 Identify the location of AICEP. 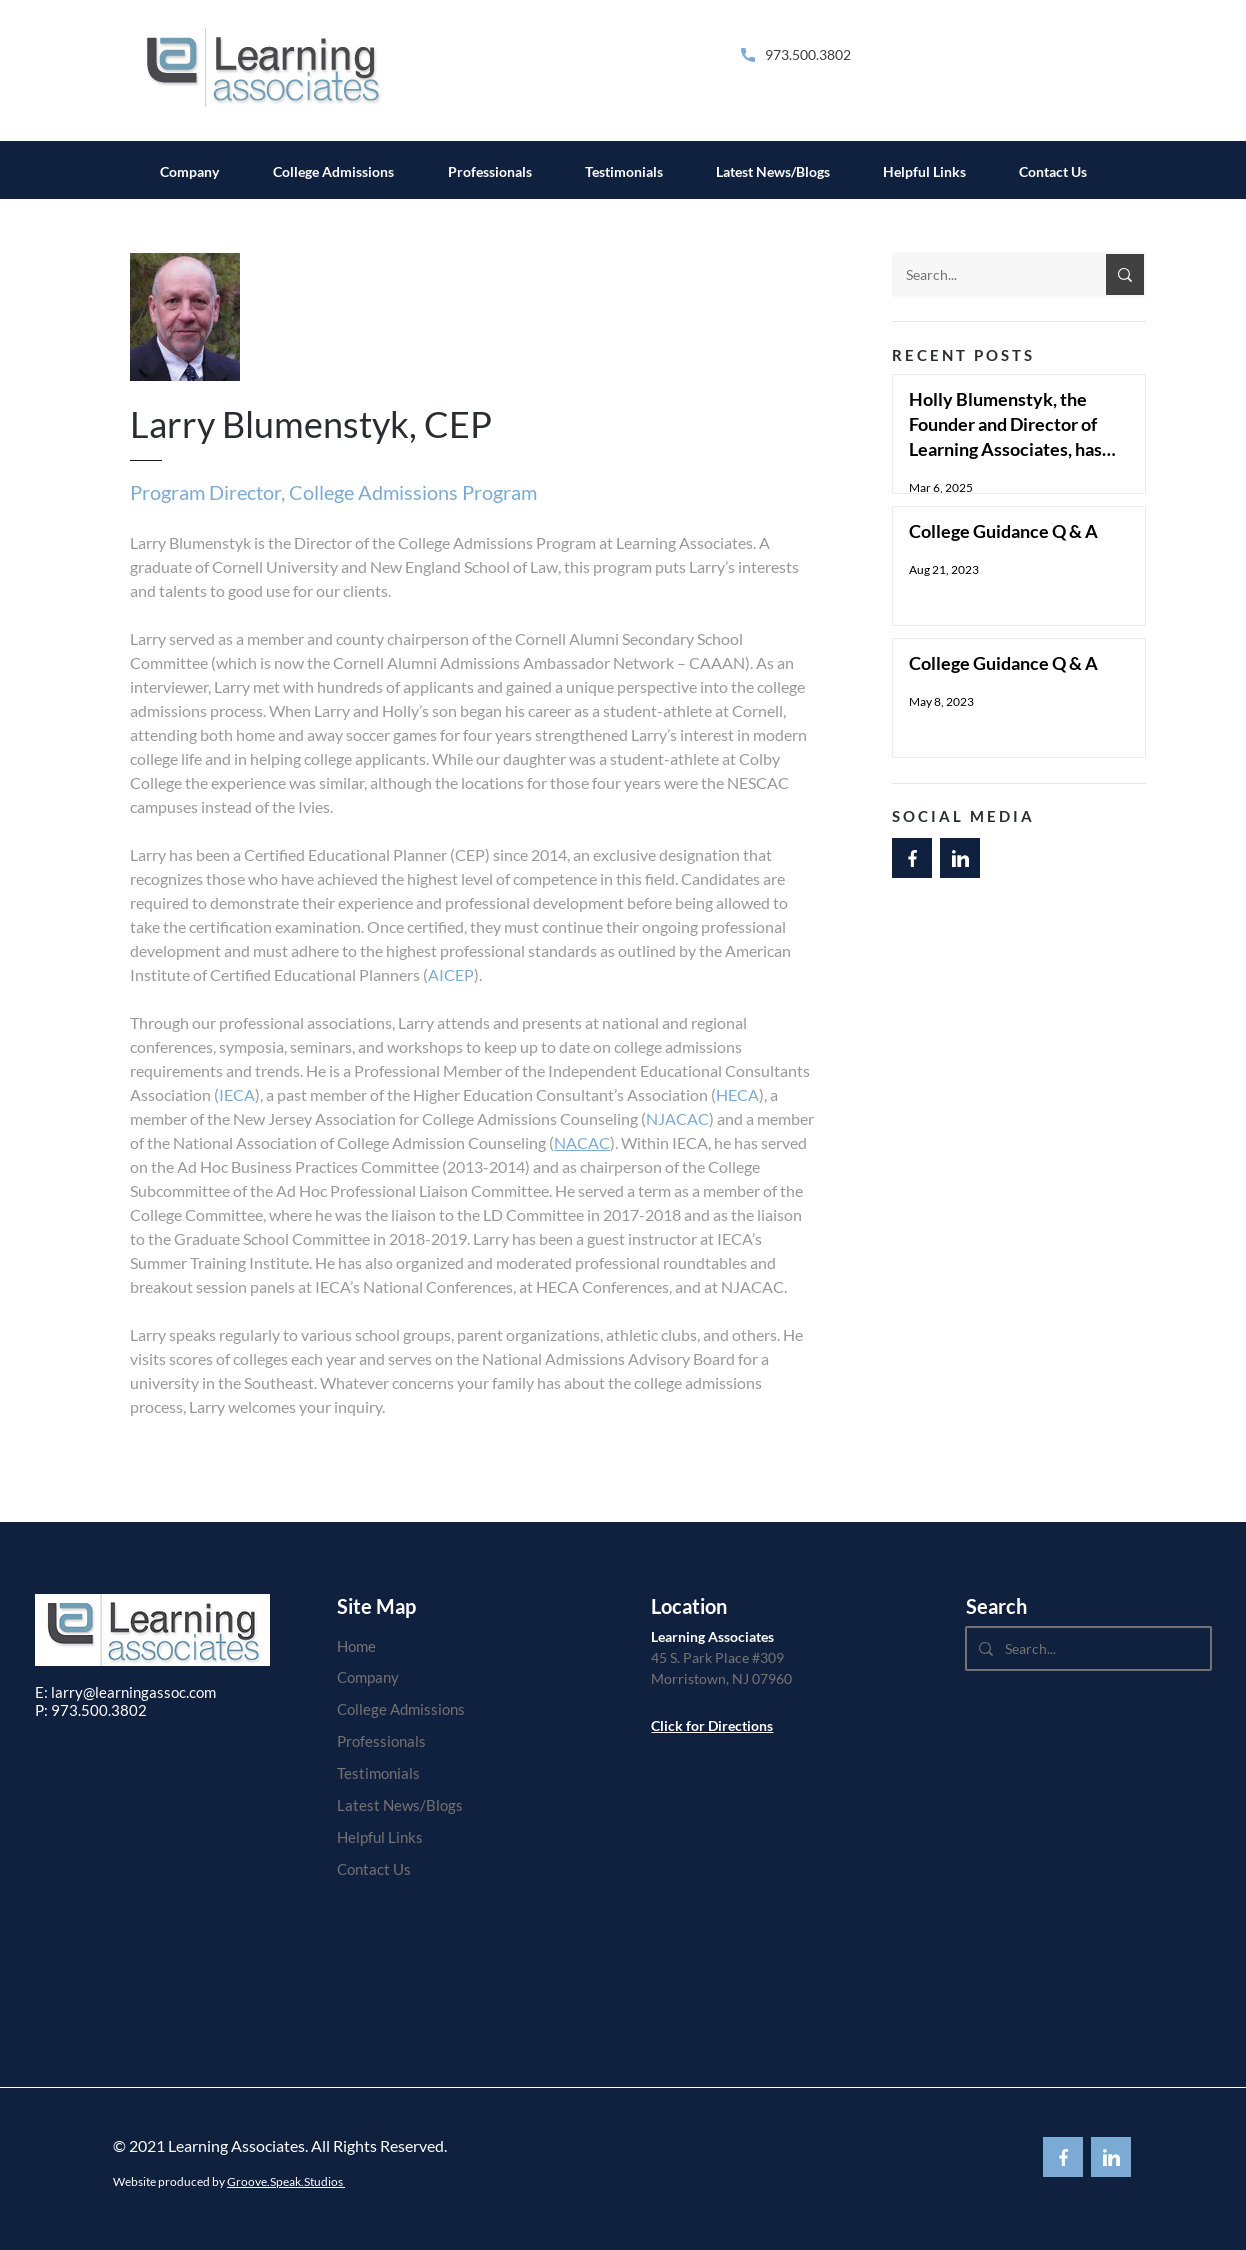
(451, 974).